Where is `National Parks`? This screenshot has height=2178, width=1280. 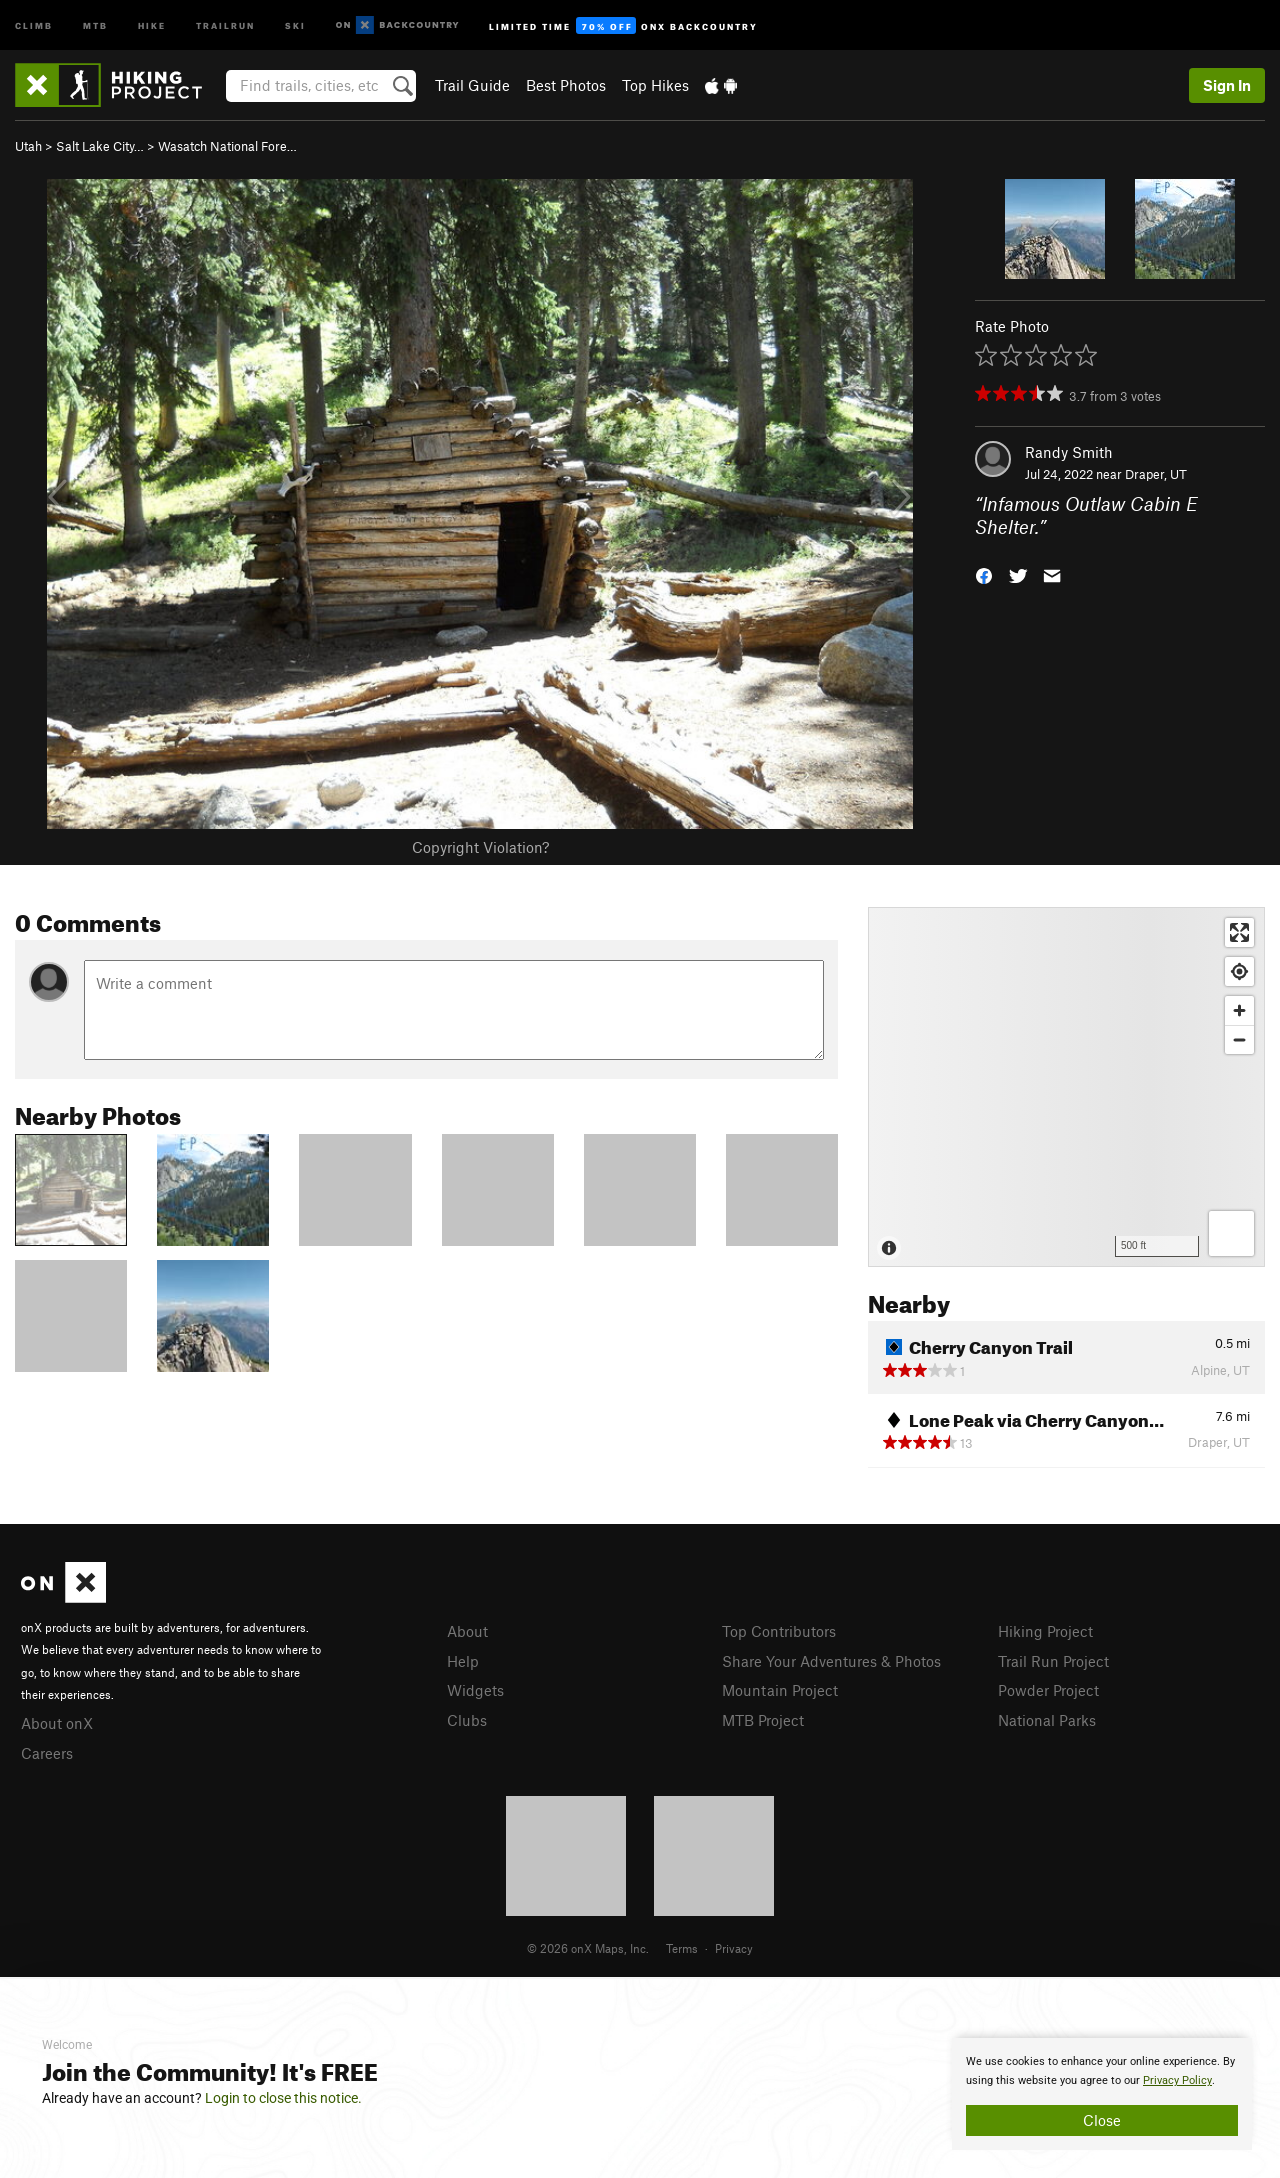 National Parks is located at coordinates (1047, 1720).